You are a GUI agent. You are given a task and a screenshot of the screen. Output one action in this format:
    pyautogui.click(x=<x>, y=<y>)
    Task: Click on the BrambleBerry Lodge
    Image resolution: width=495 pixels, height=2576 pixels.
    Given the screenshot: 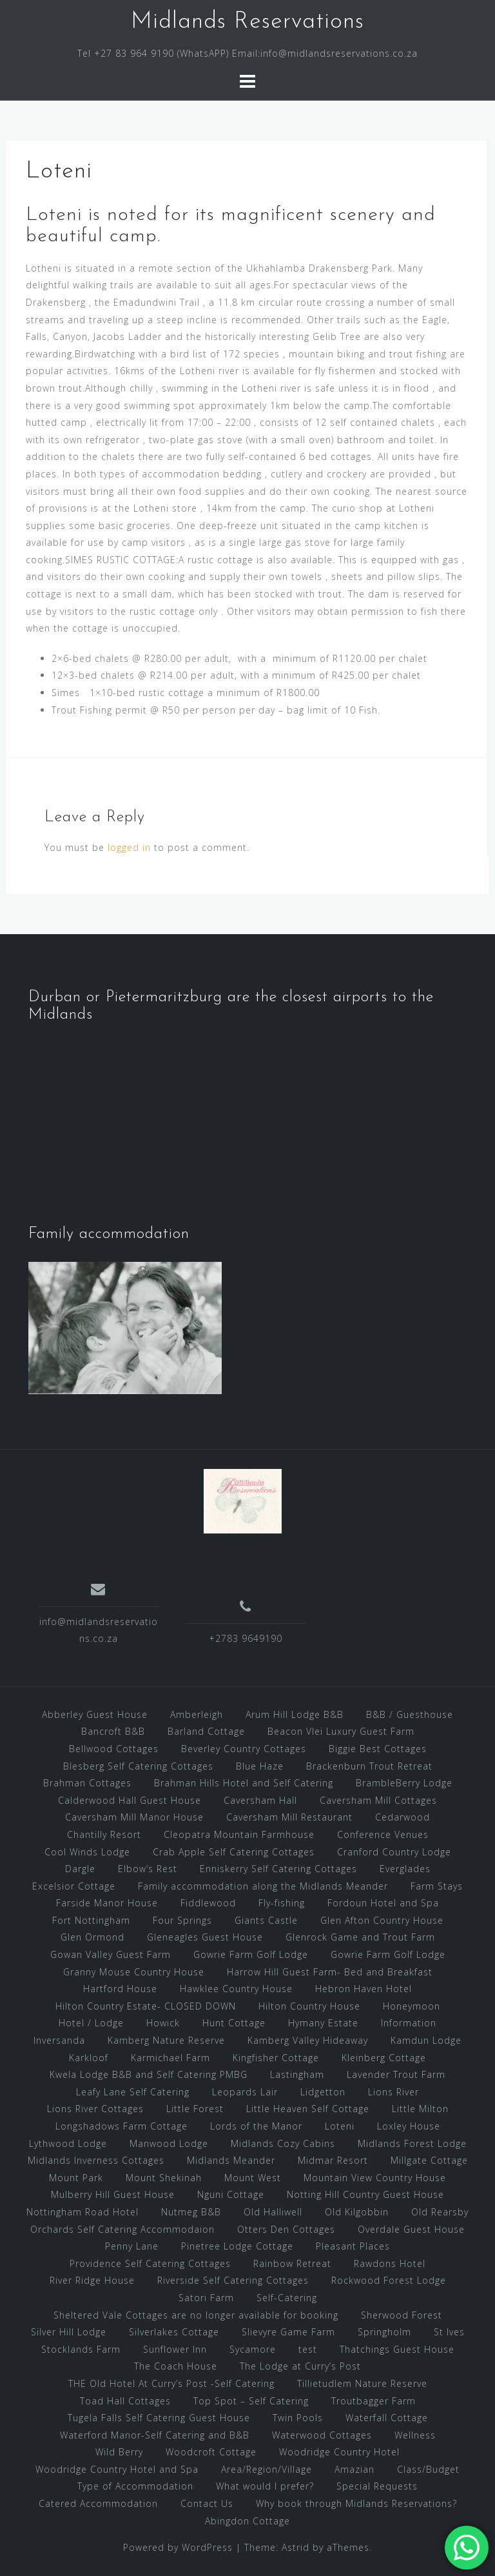 What is the action you would take?
    pyautogui.click(x=404, y=1783)
    